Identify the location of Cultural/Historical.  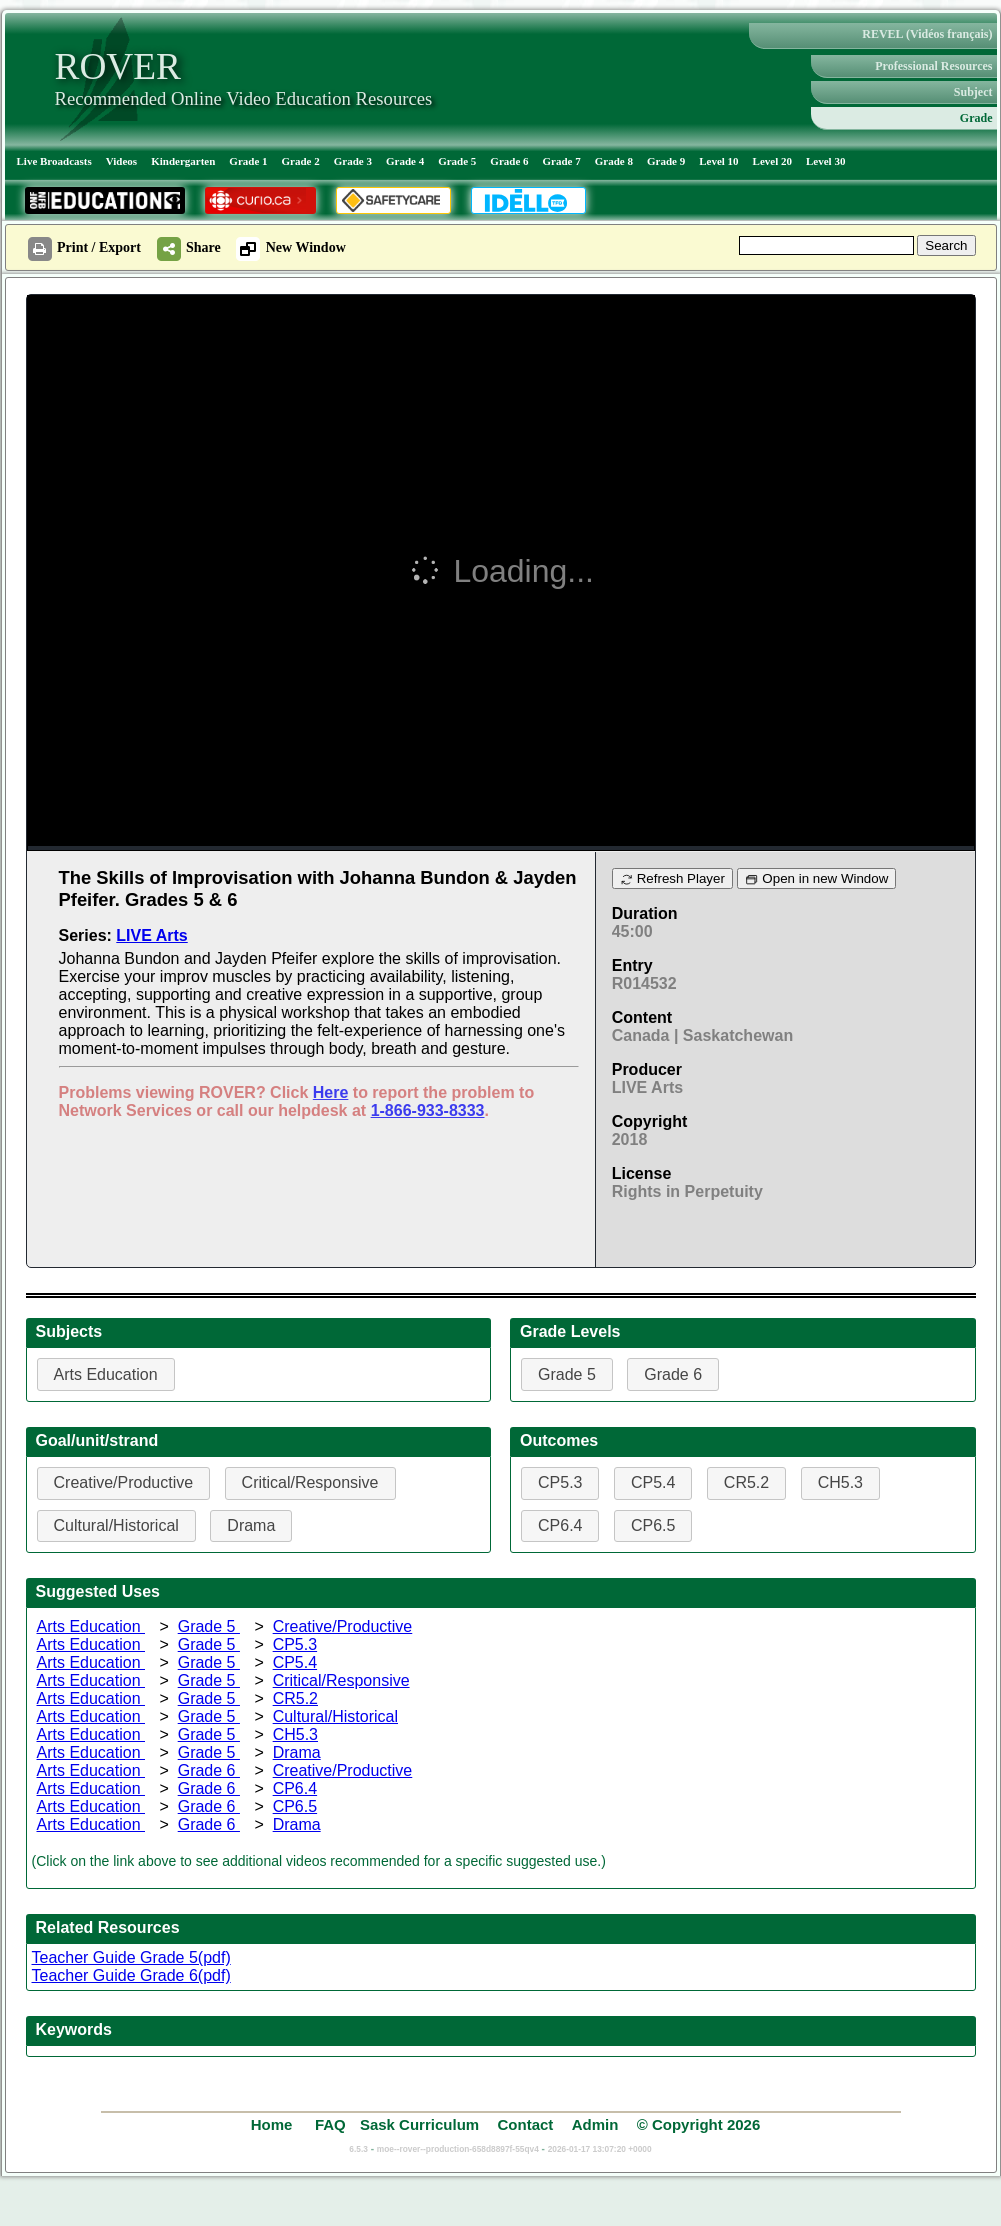
(335, 1716).